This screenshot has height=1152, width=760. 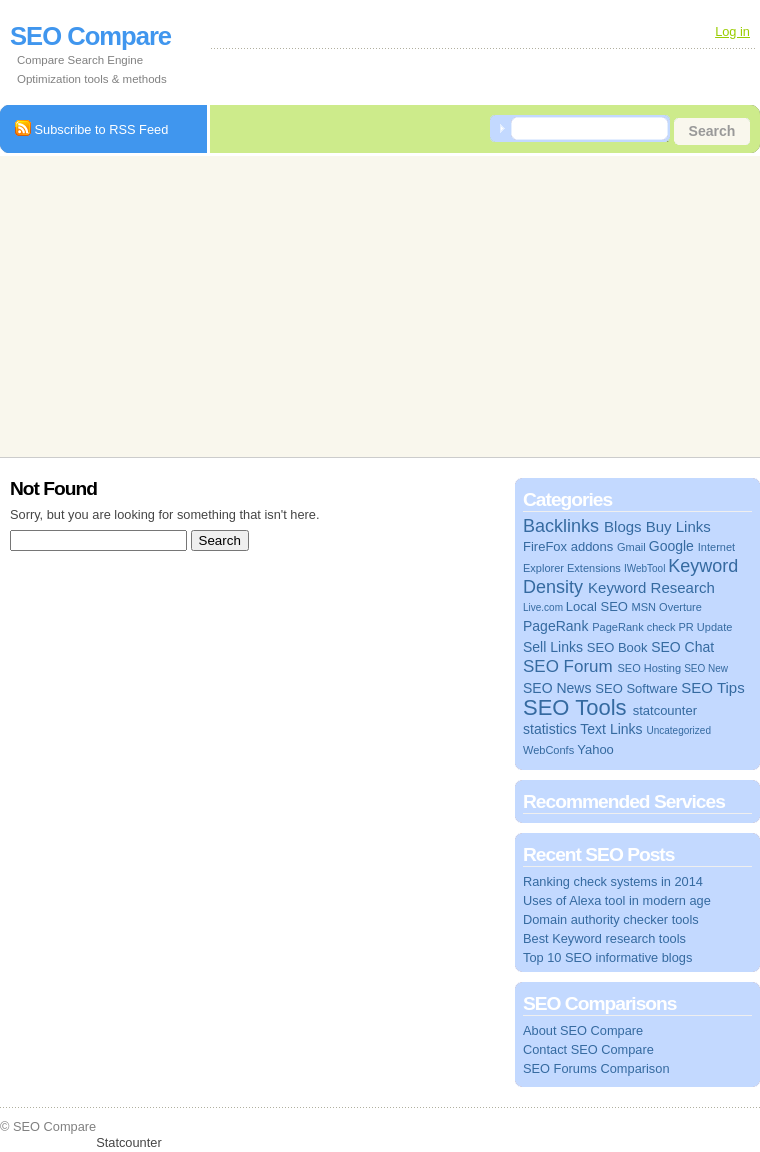 What do you see at coordinates (543, 607) in the screenshot?
I see `Live.com` at bounding box center [543, 607].